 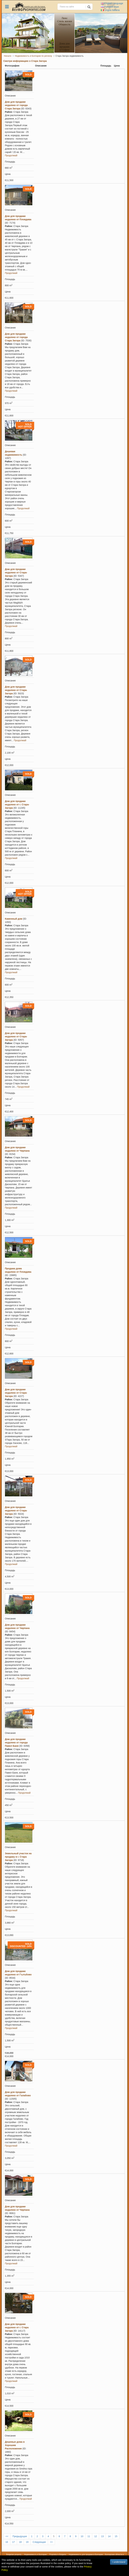 I want to click on Недвижимость в Болгарии, so click(x=35, y=2554).